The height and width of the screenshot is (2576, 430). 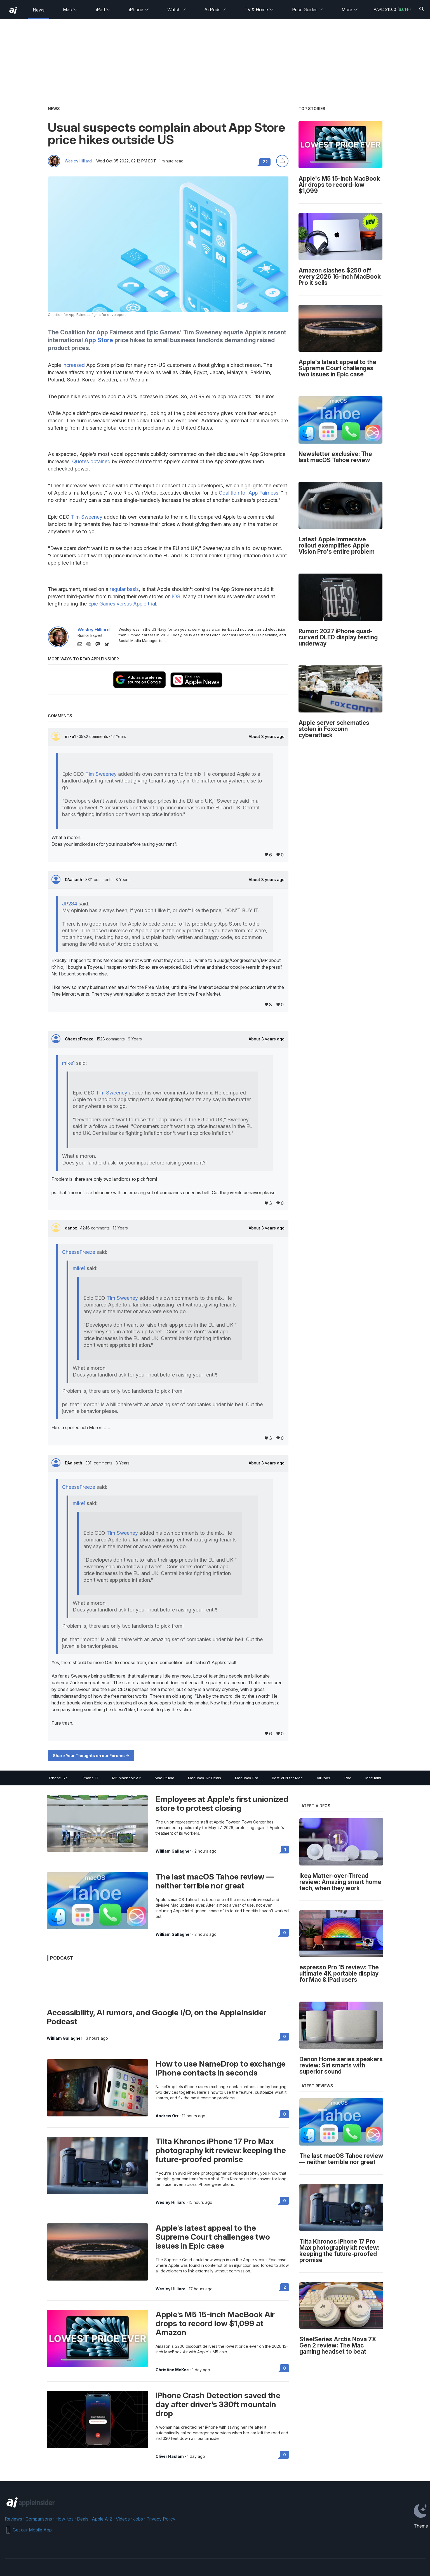 I want to click on Videos, so click(x=123, y=2519).